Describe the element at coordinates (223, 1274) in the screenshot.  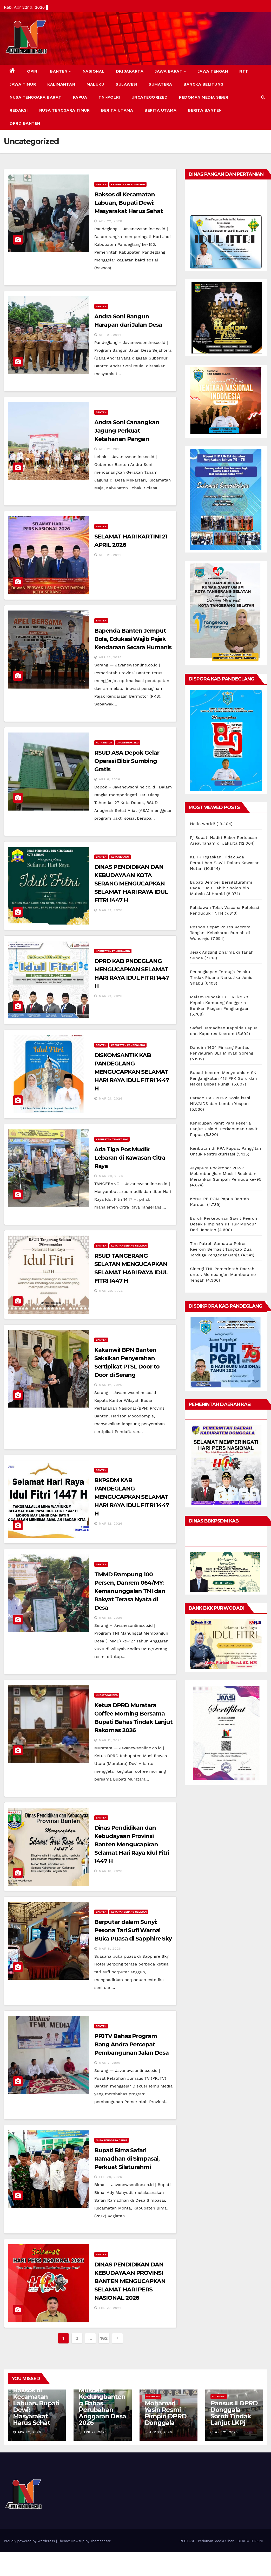
I see `Sinergi TNI-Pemerintah Daerah untuk Membangun Mamberamo Tengah` at that location.